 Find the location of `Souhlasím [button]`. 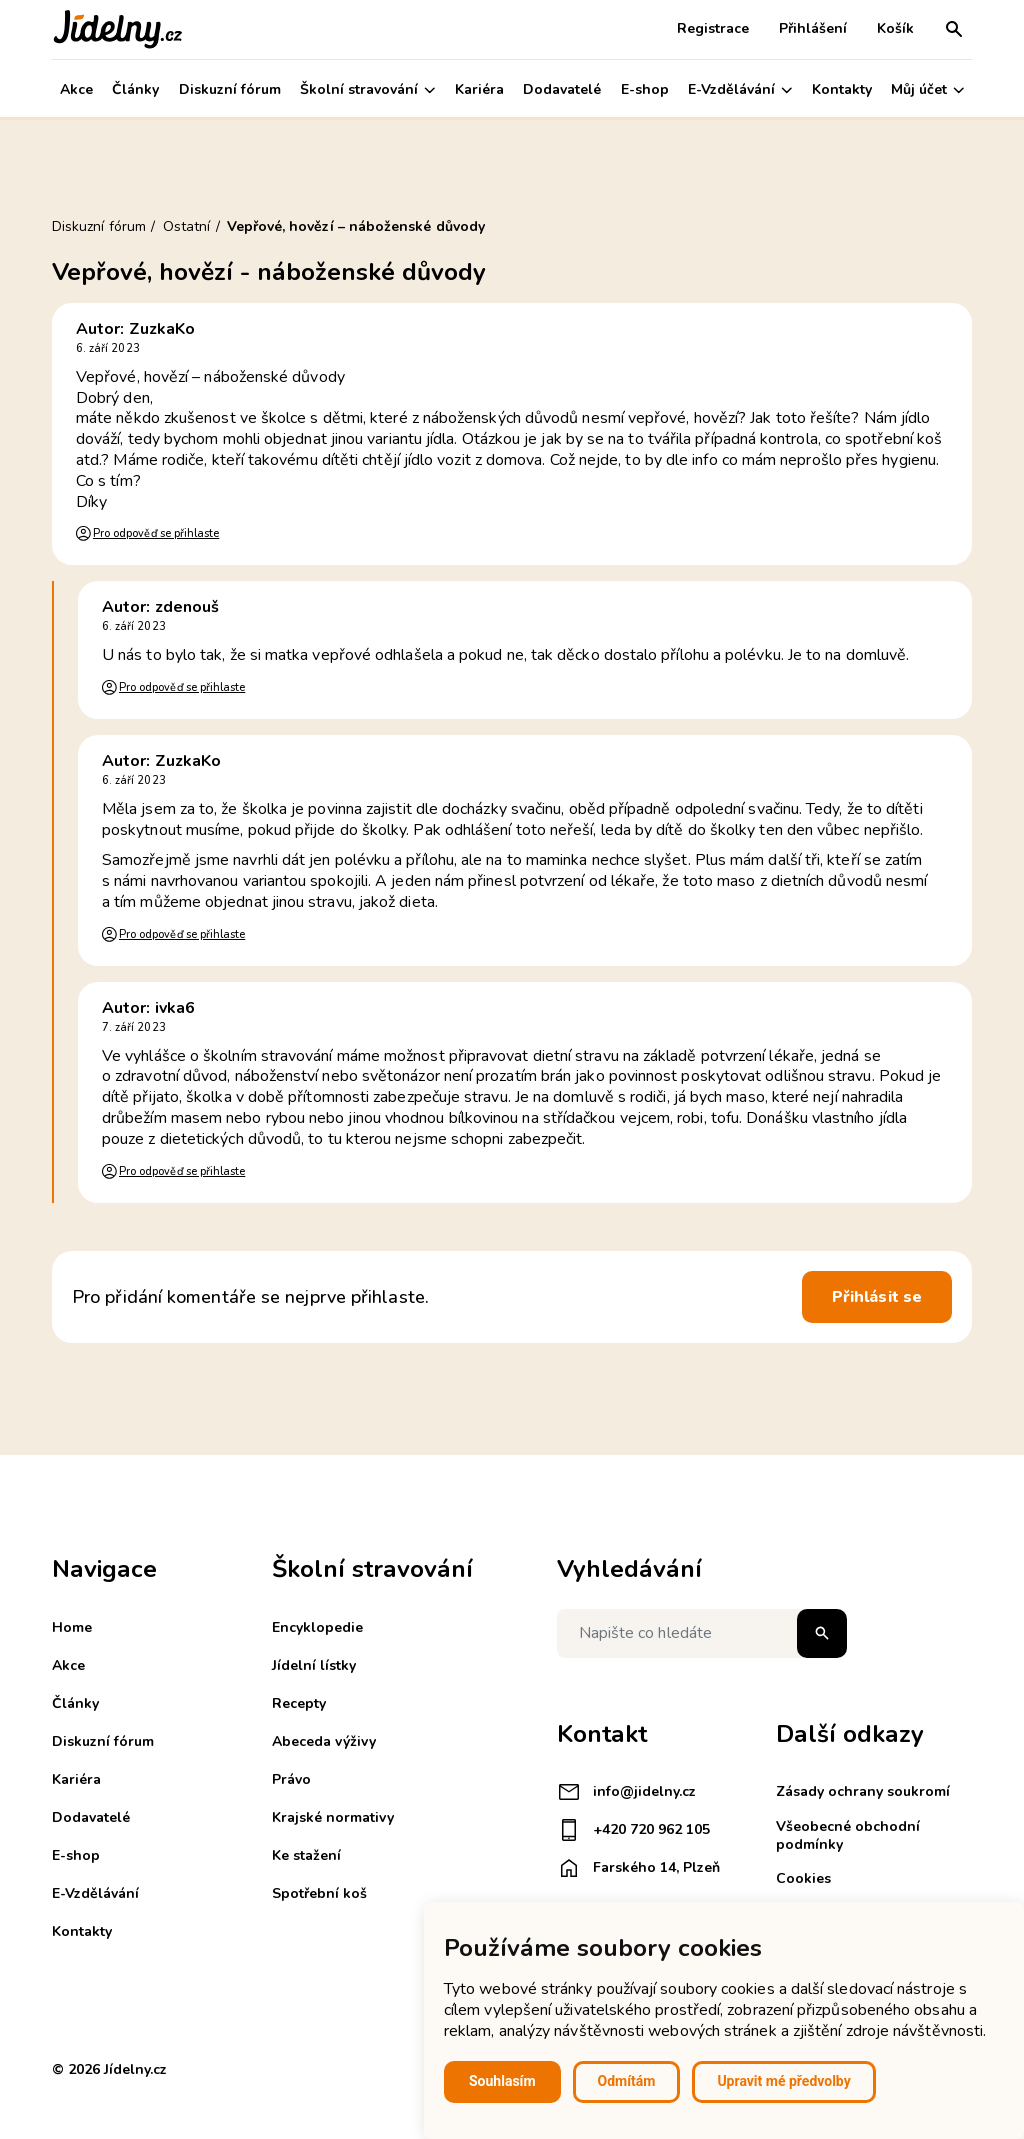

Souhlasím [button] is located at coordinates (502, 2081).